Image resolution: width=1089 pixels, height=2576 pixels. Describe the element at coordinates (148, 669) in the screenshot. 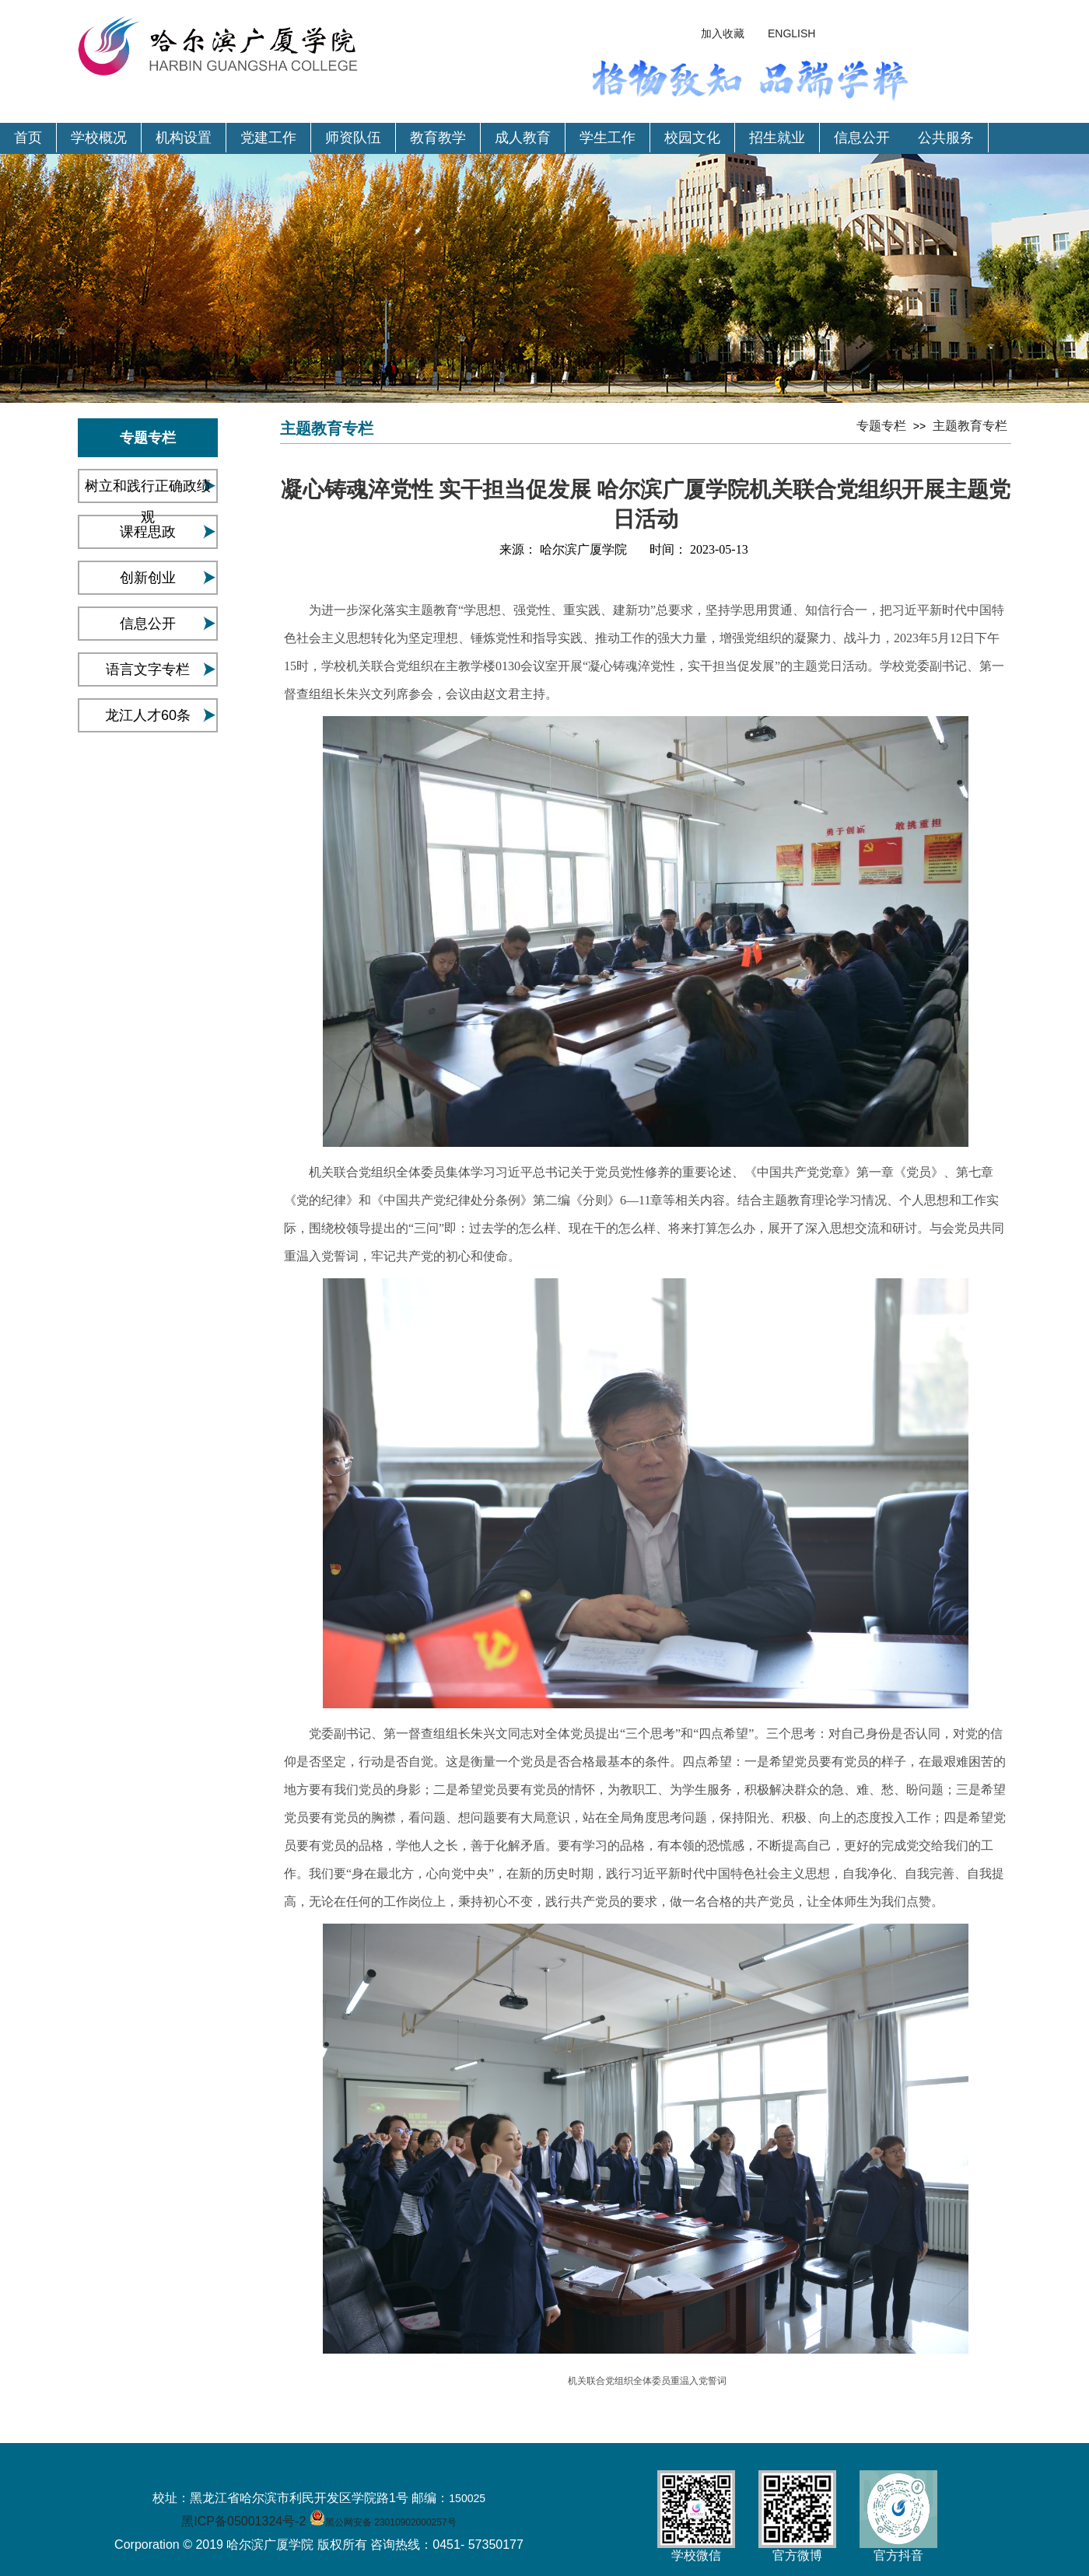

I see `语言文字专栏` at that location.